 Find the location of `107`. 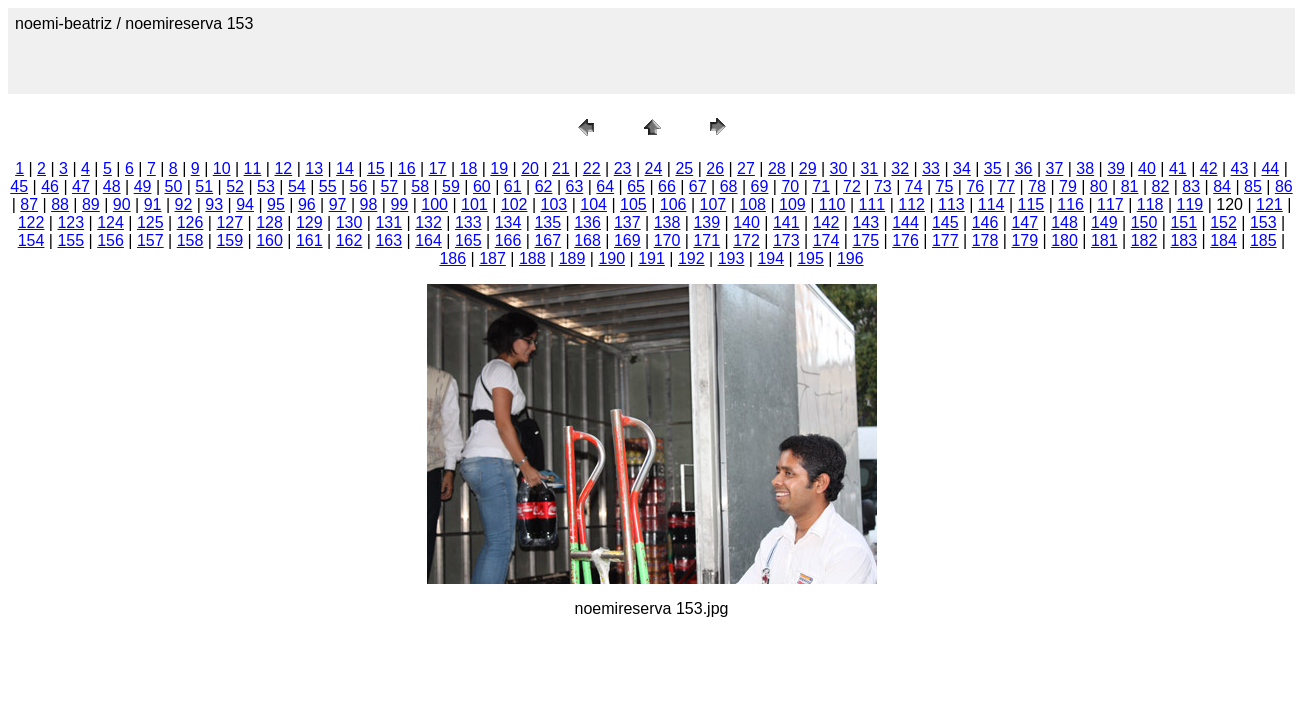

107 is located at coordinates (713, 204).